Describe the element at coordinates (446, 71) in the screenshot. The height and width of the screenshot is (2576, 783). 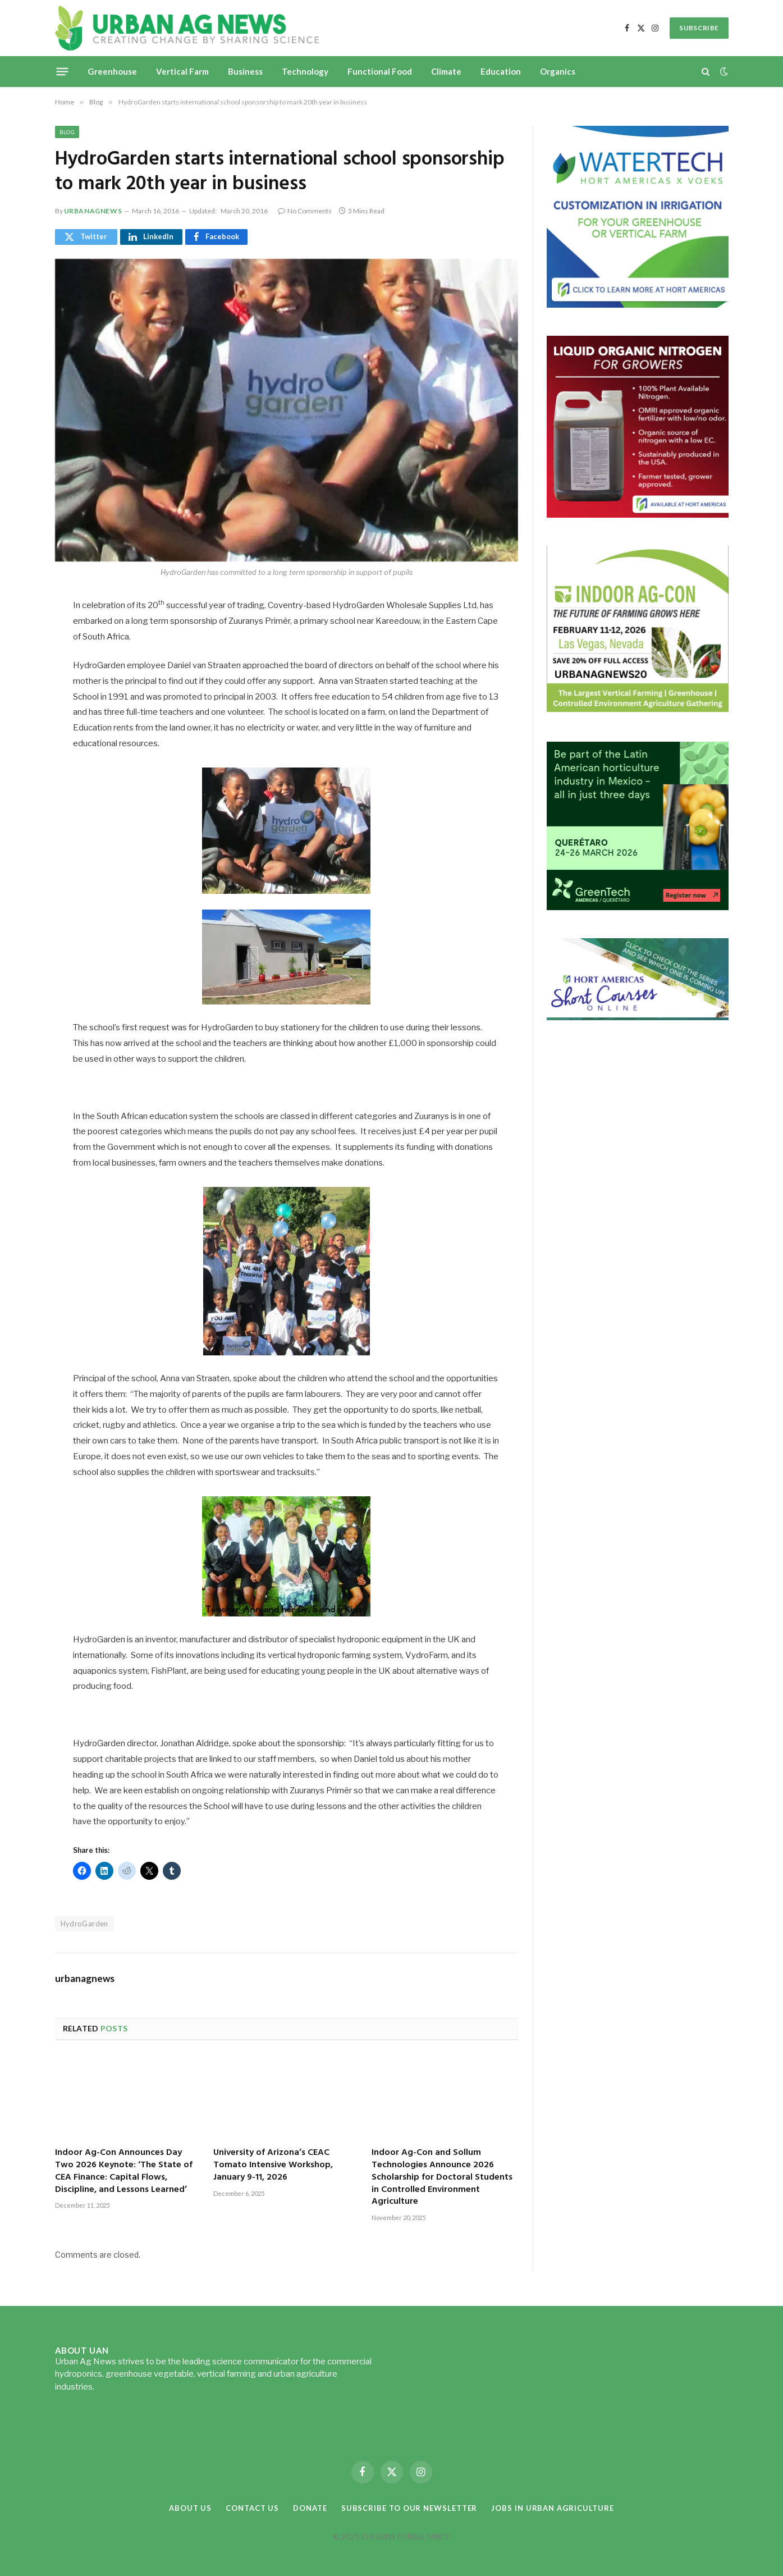
I see `Climate` at that location.